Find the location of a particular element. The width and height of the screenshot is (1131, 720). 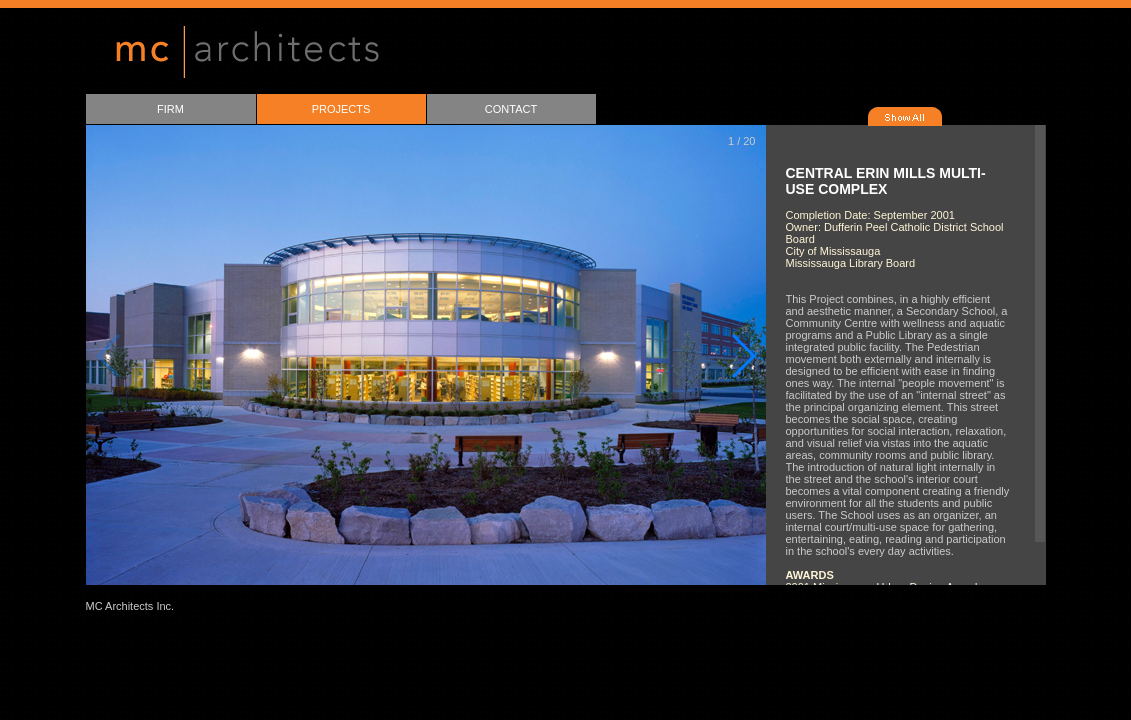

FIRM is located at coordinates (170, 109).